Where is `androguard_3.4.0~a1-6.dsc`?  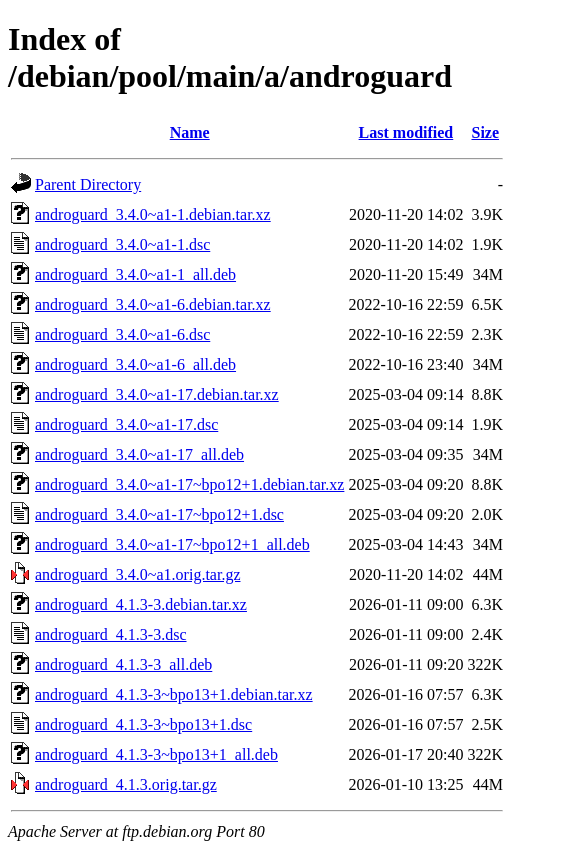
androguard_3.4.0~a1-6.dsc is located at coordinates (122, 334).